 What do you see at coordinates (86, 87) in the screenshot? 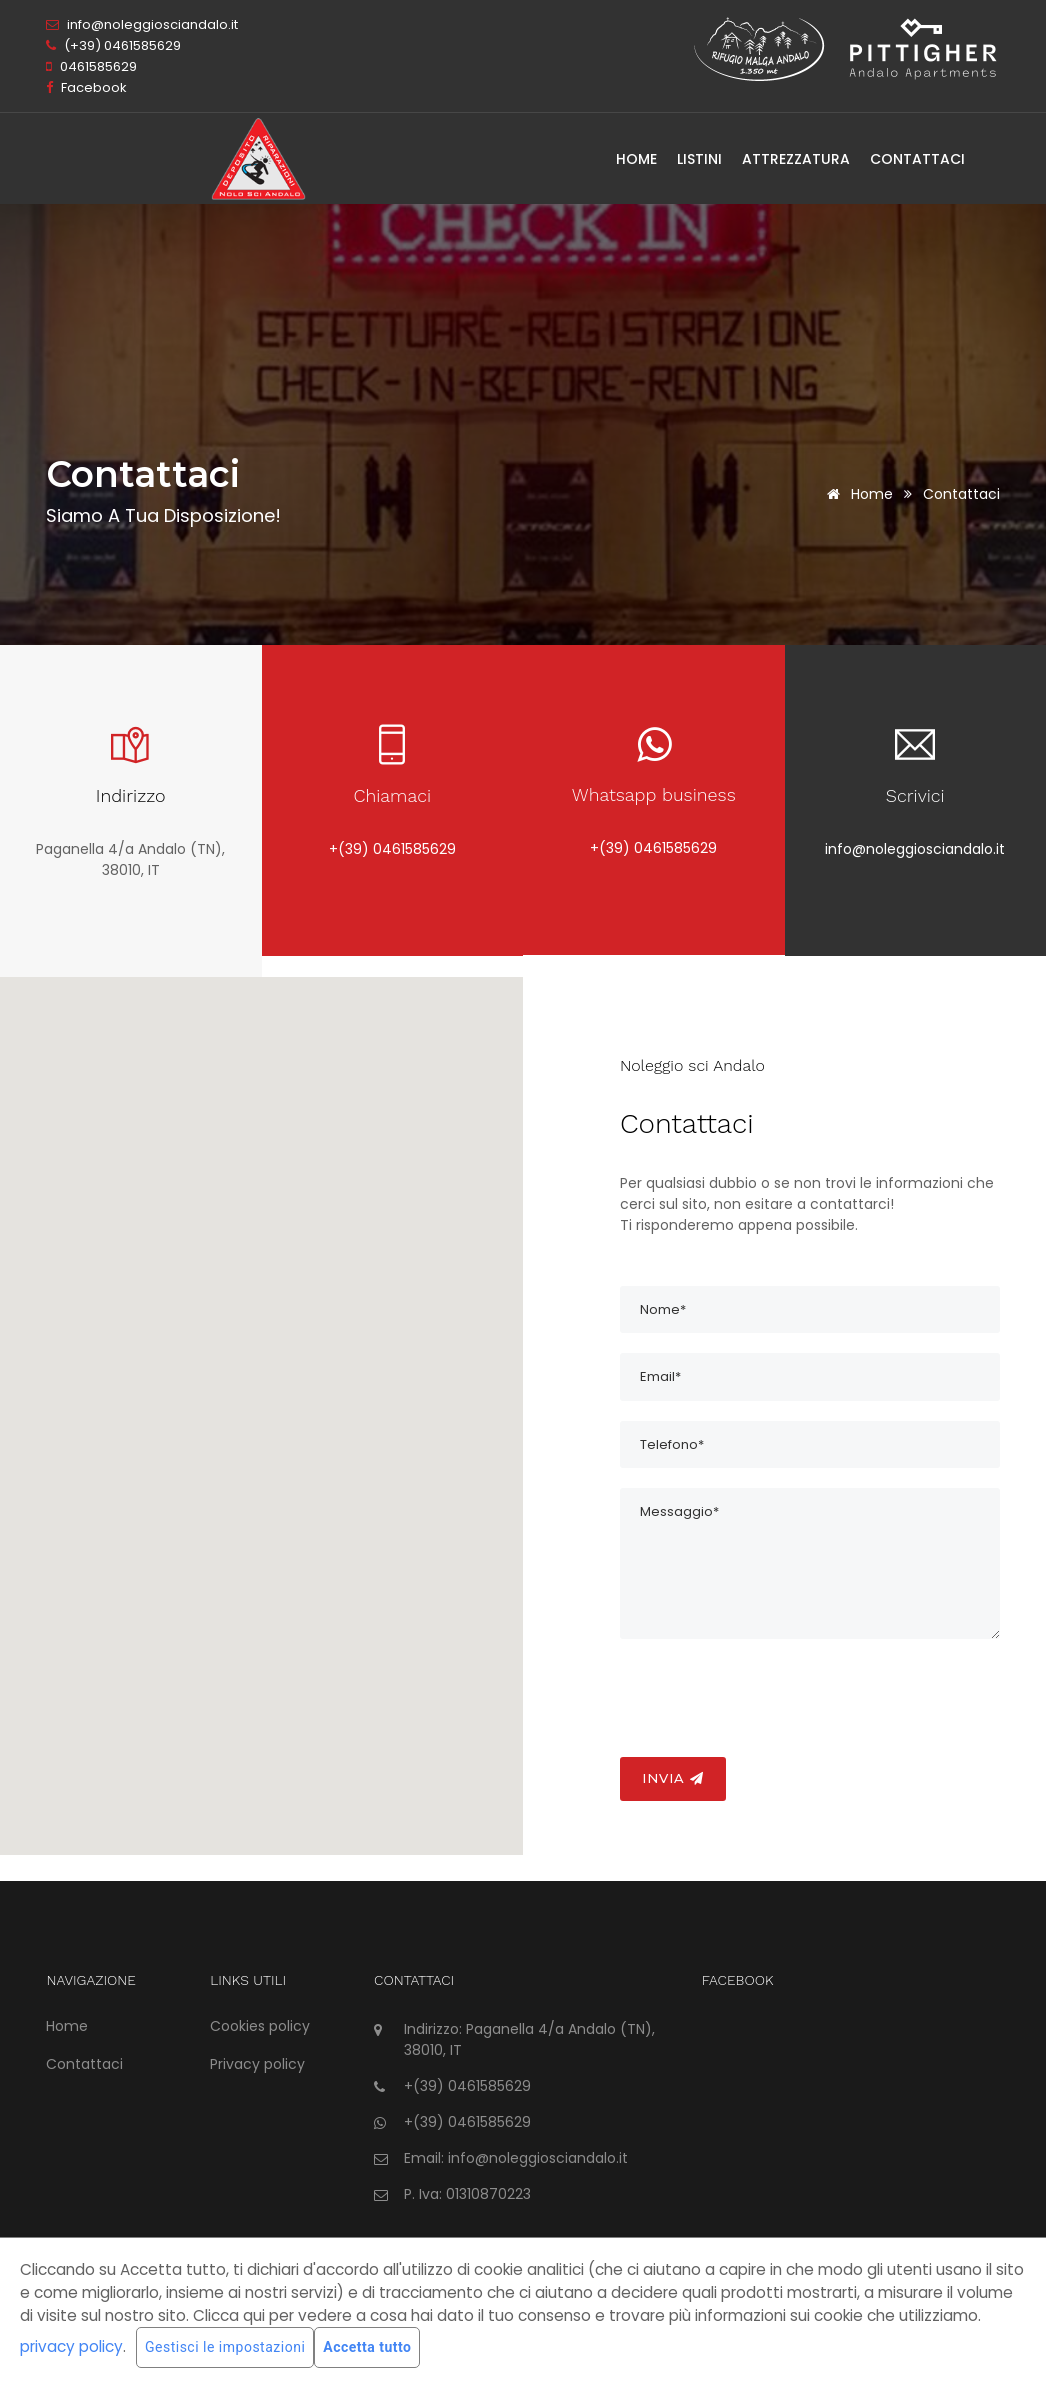
I see `Facebook` at bounding box center [86, 87].